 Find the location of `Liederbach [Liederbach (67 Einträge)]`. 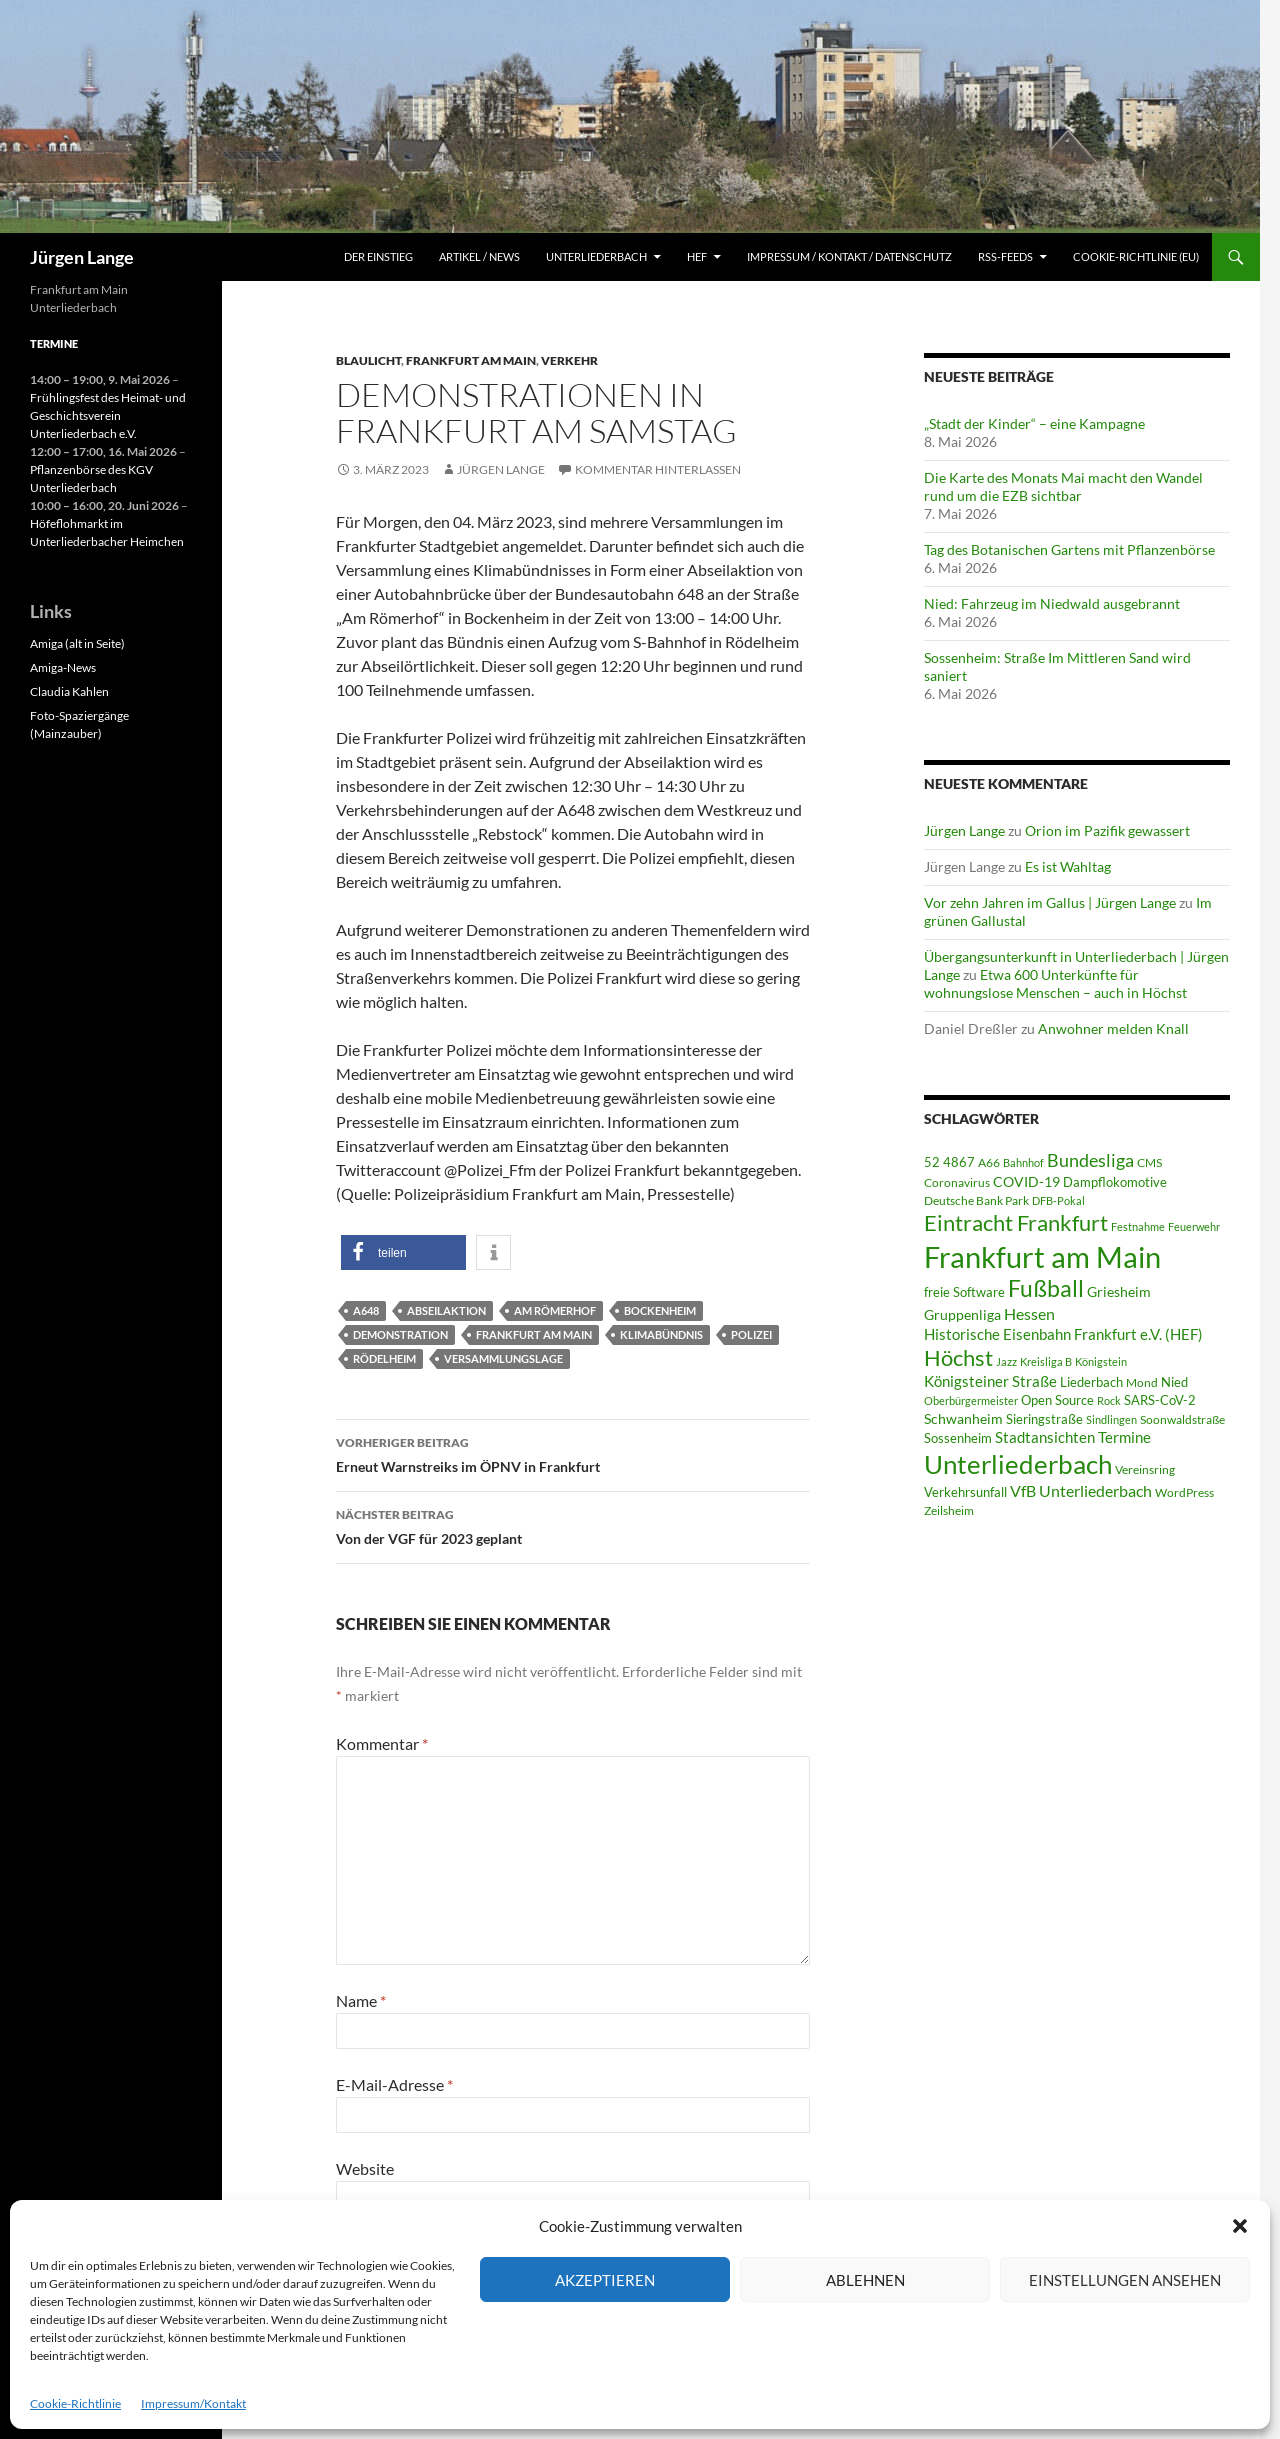

Liederbach [Liederbach (67 Einträge)] is located at coordinates (1091, 1382).